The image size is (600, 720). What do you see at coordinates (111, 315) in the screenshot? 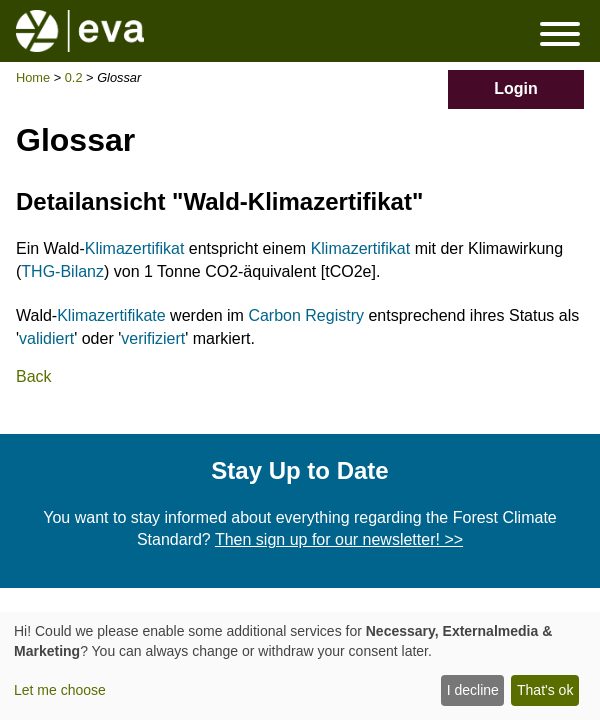
I see `Klimazertifikate` at bounding box center [111, 315].